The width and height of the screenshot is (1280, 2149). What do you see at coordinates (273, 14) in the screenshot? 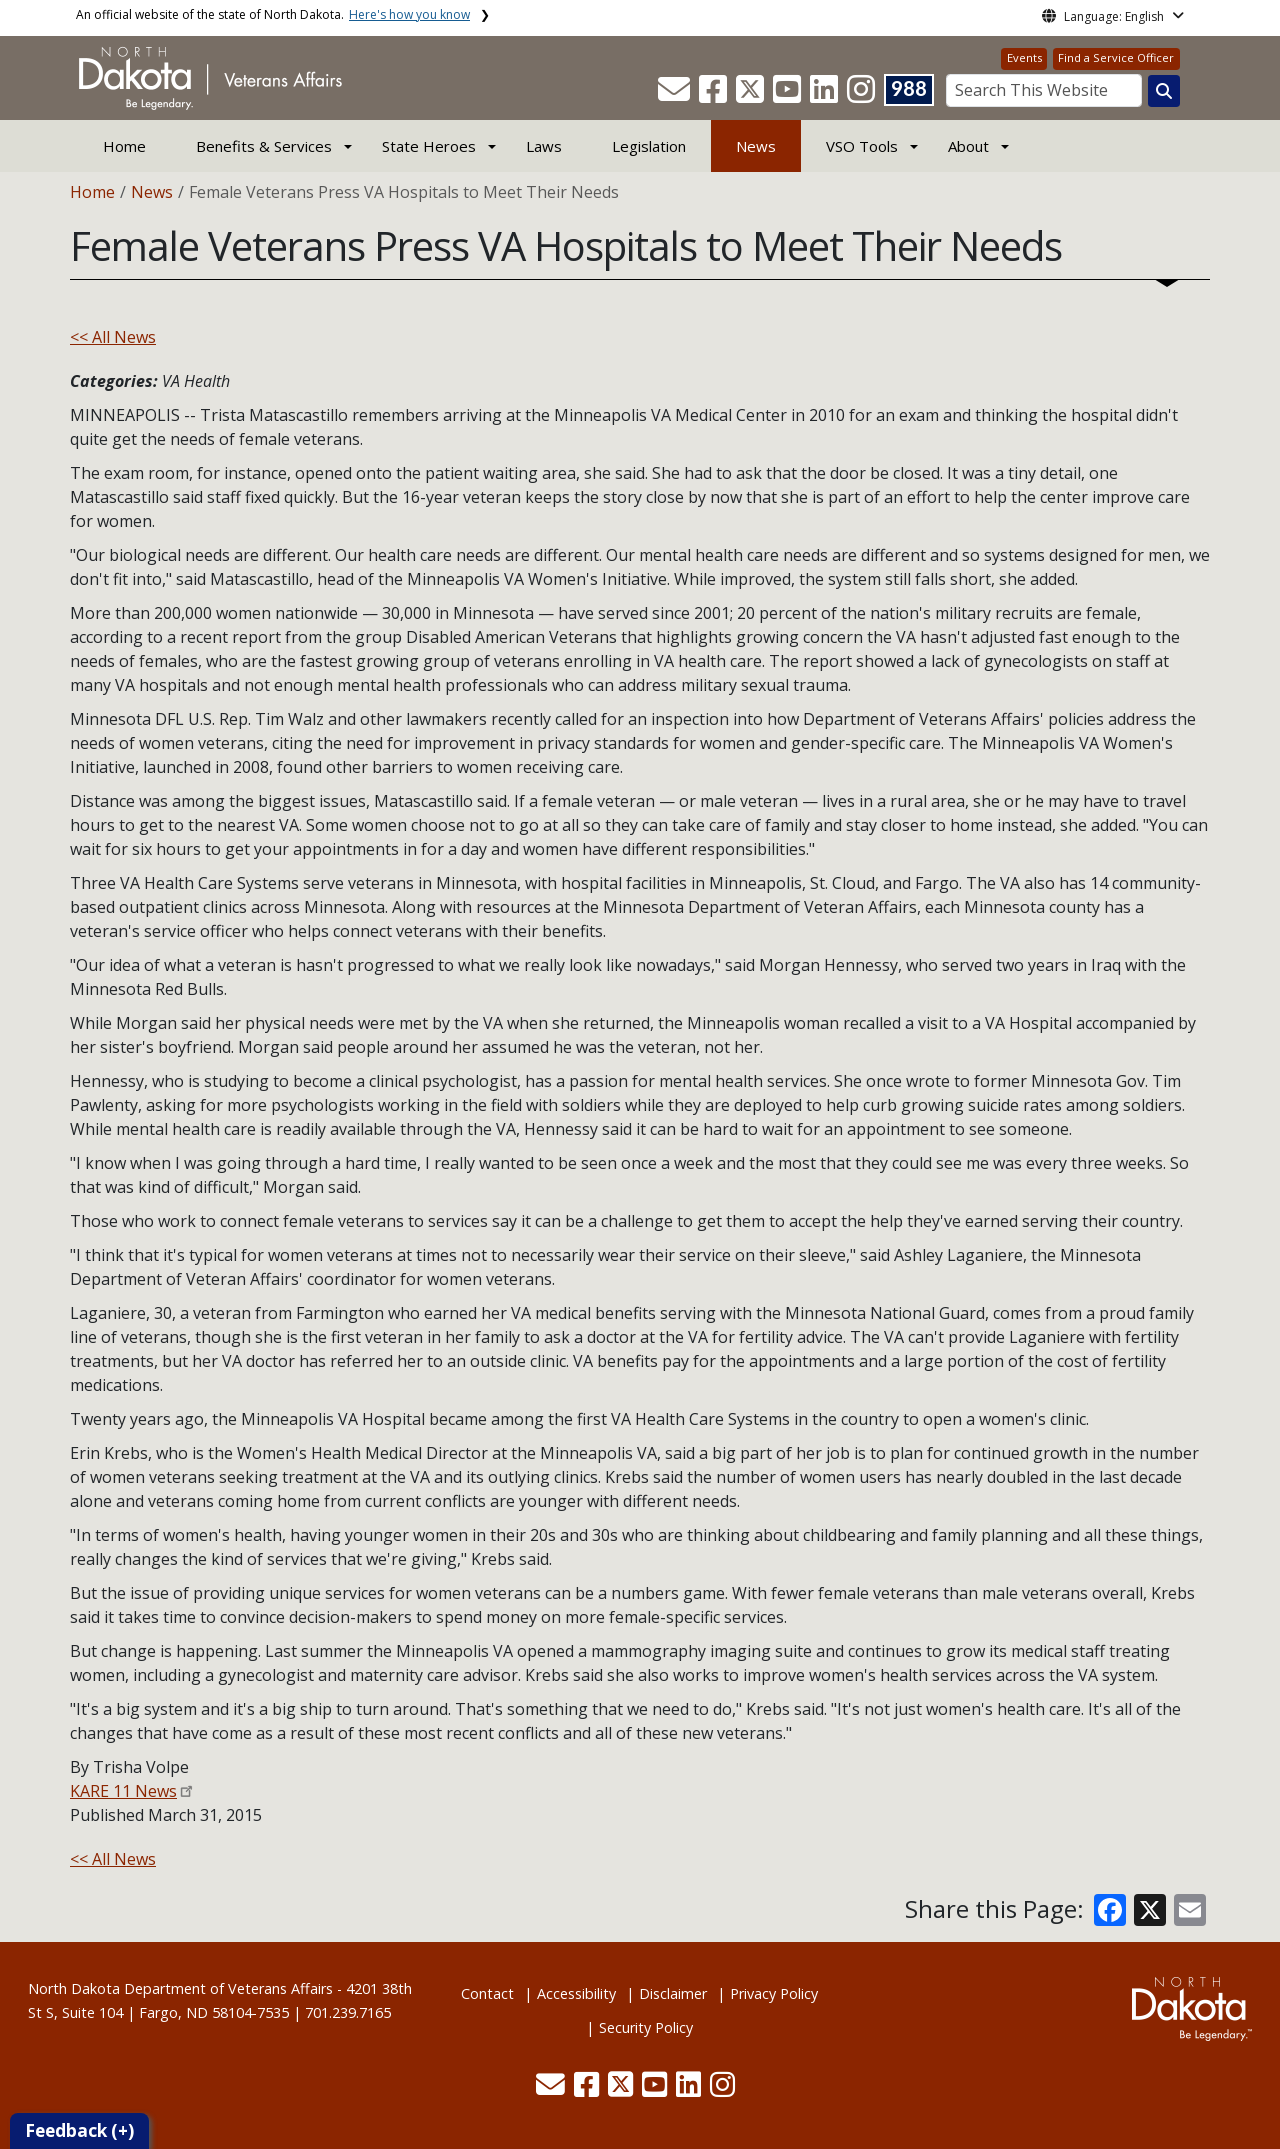
I see `An official website of the state of North Dakota.` at bounding box center [273, 14].